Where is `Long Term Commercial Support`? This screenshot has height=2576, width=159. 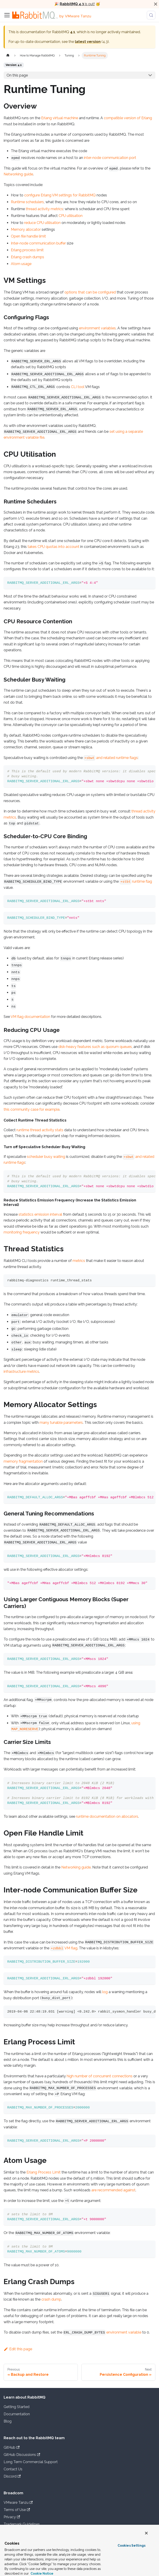
Long Term Commercial Support is located at coordinates (31, 2462).